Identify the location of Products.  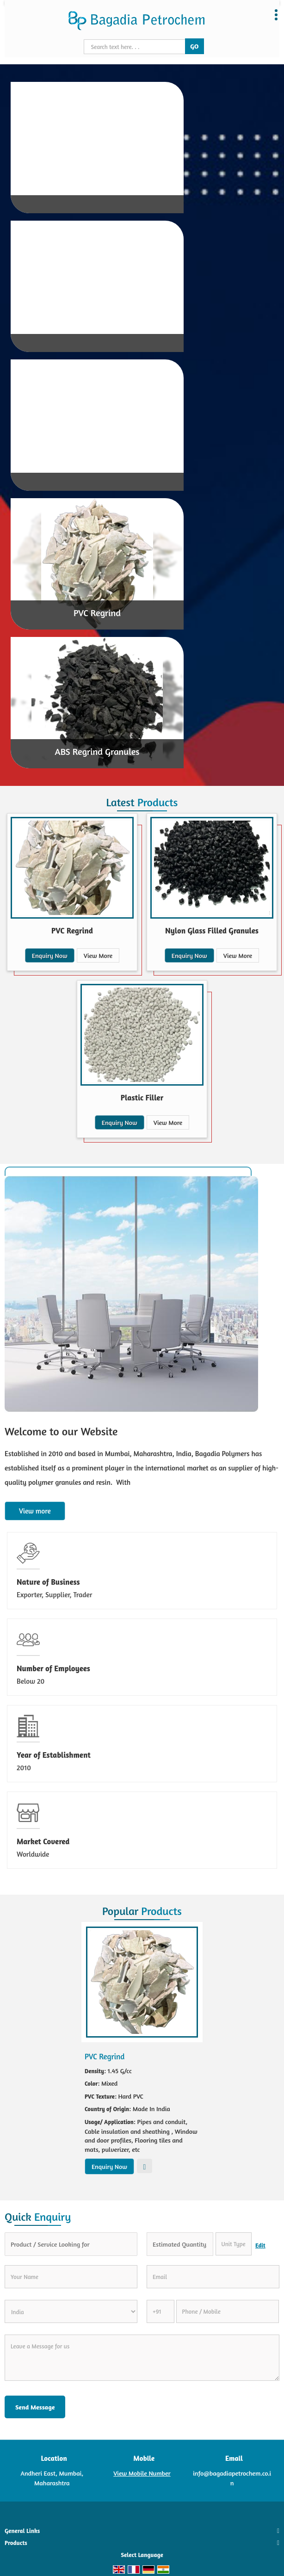
(16, 2542).